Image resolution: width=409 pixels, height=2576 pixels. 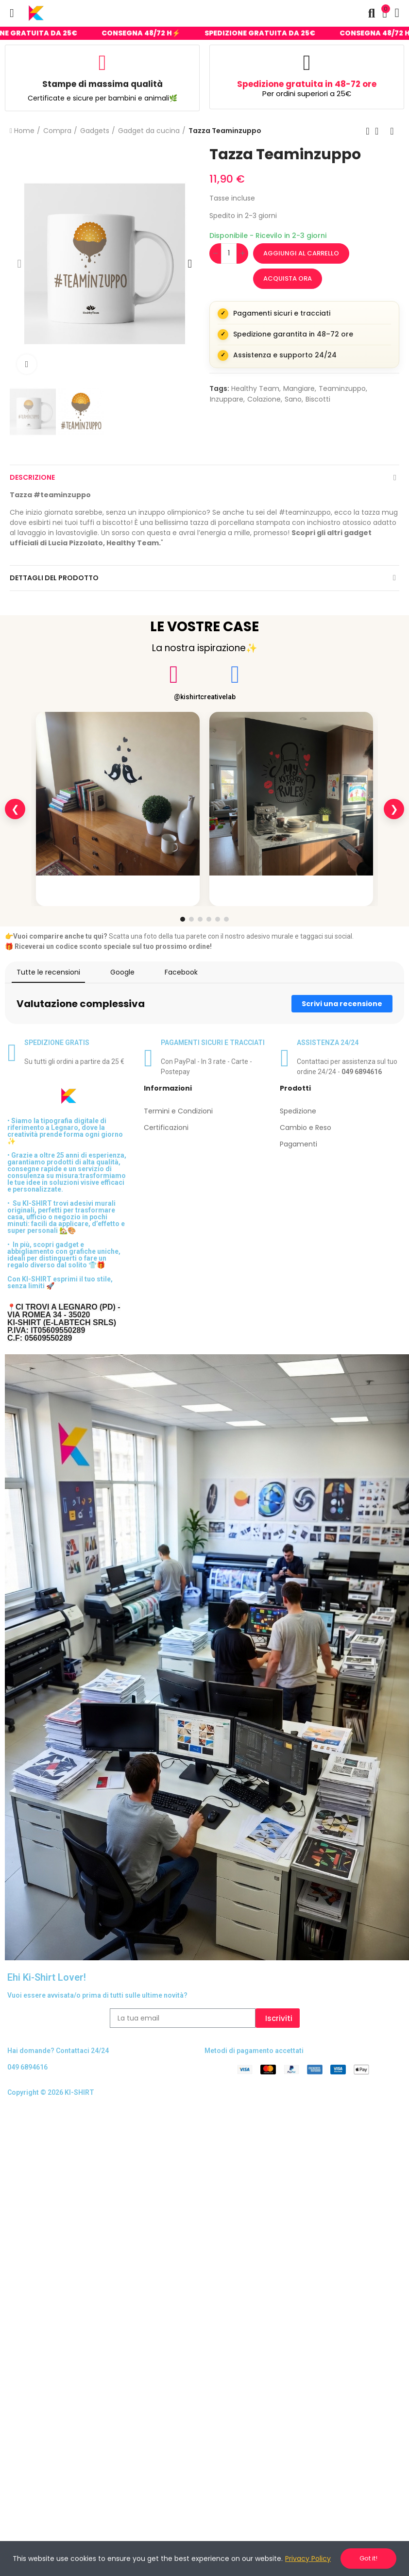 I want to click on Aggiungi al carrello, so click(x=301, y=253).